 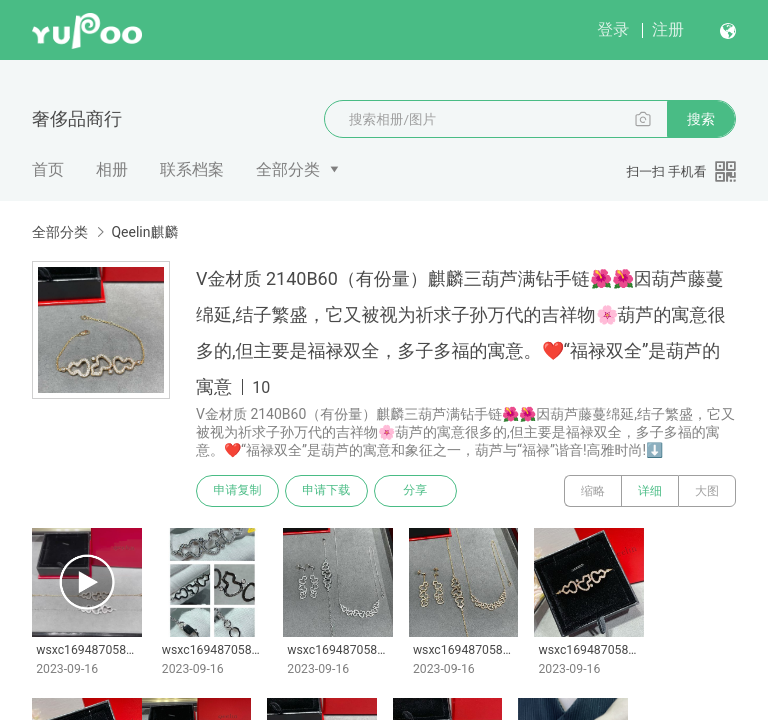 What do you see at coordinates (144, 232) in the screenshot?
I see `Qeelin麒麟` at bounding box center [144, 232].